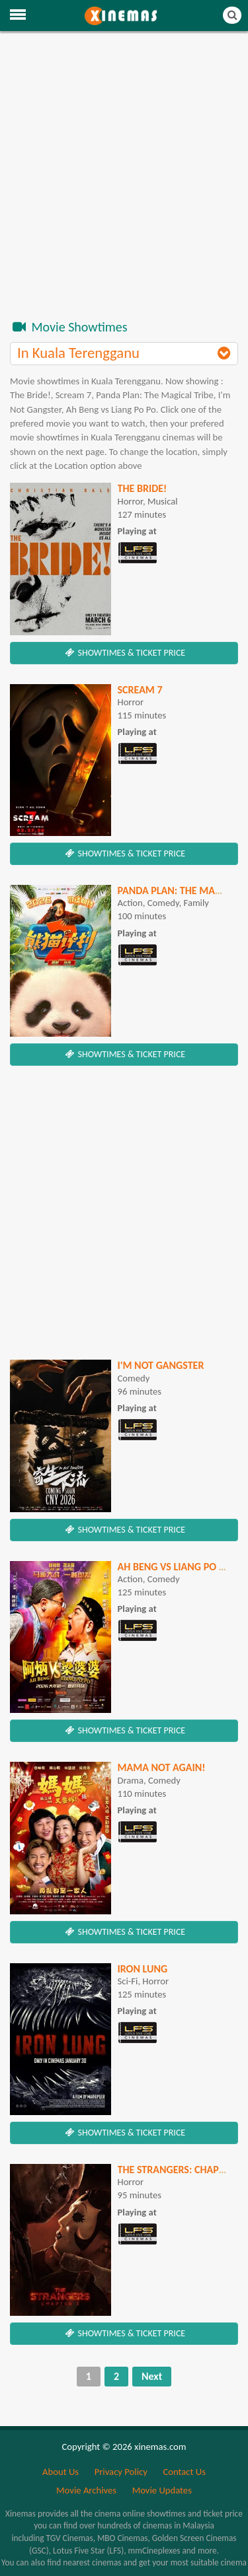  I want to click on I'm Not Gangster, so click(161, 1365).